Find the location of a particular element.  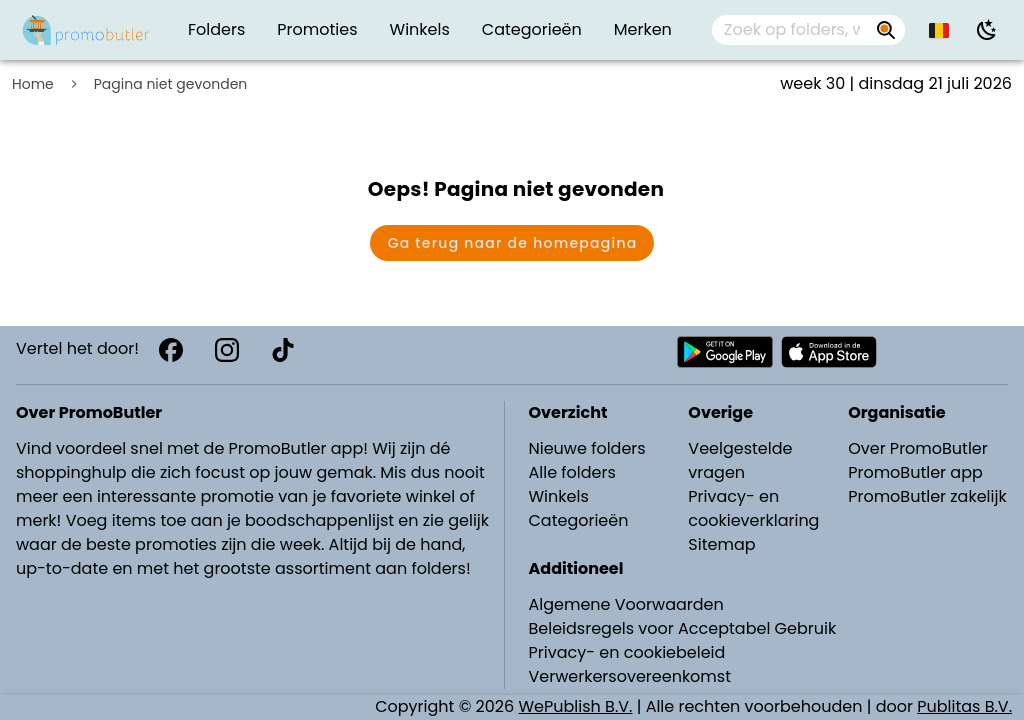

Publitas B.V. is located at coordinates (964, 706).